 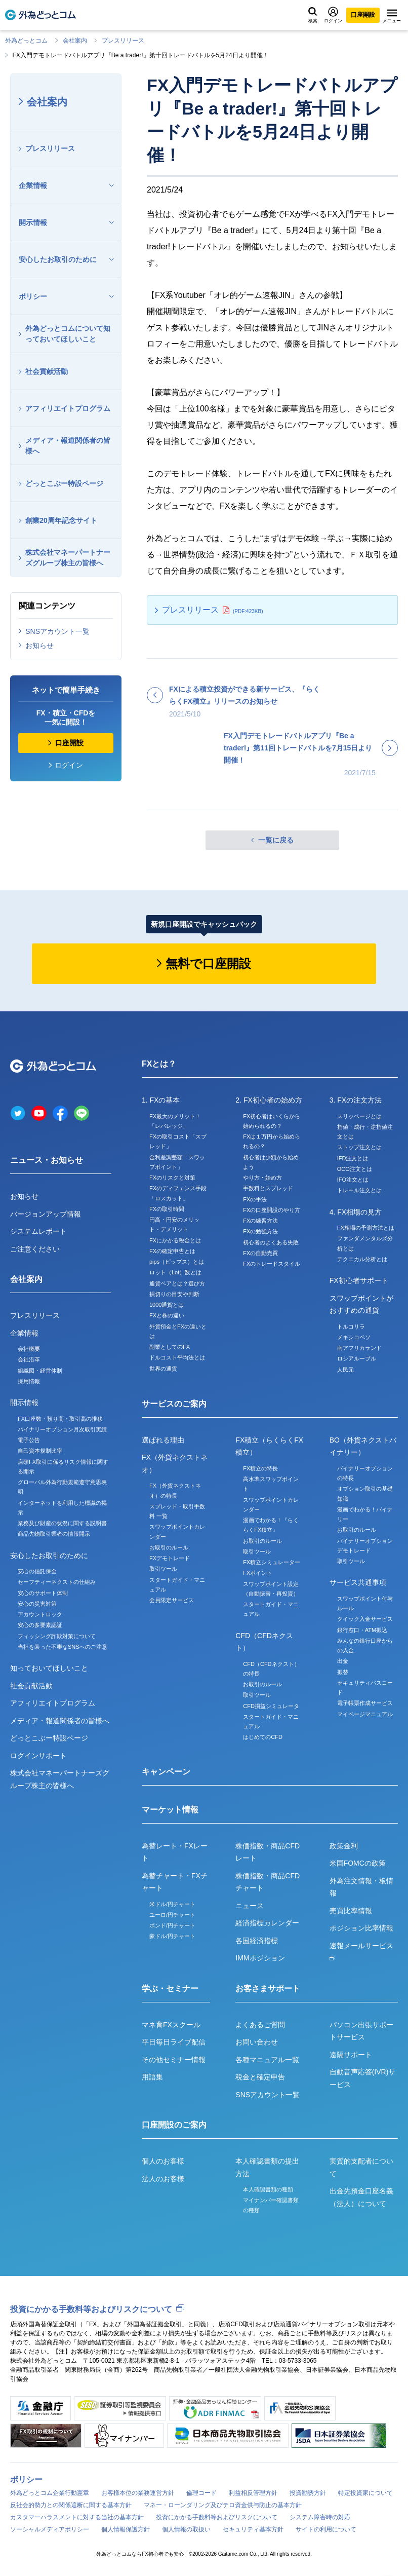 I want to click on 倫理コード, so click(x=201, y=2492).